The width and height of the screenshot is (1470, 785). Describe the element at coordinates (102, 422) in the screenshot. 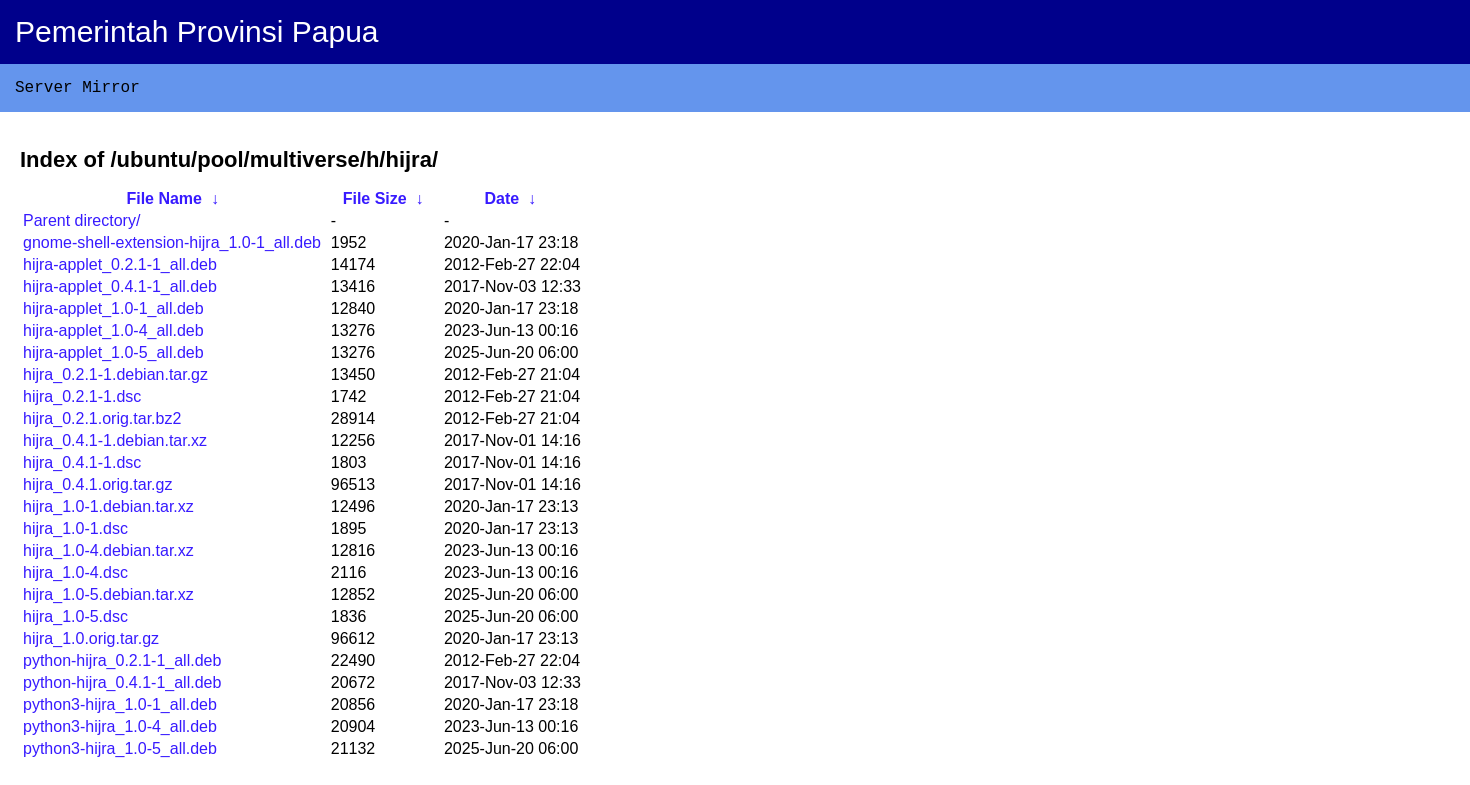

I see `hijra_0.2.1.orig.tar.bz2` at that location.